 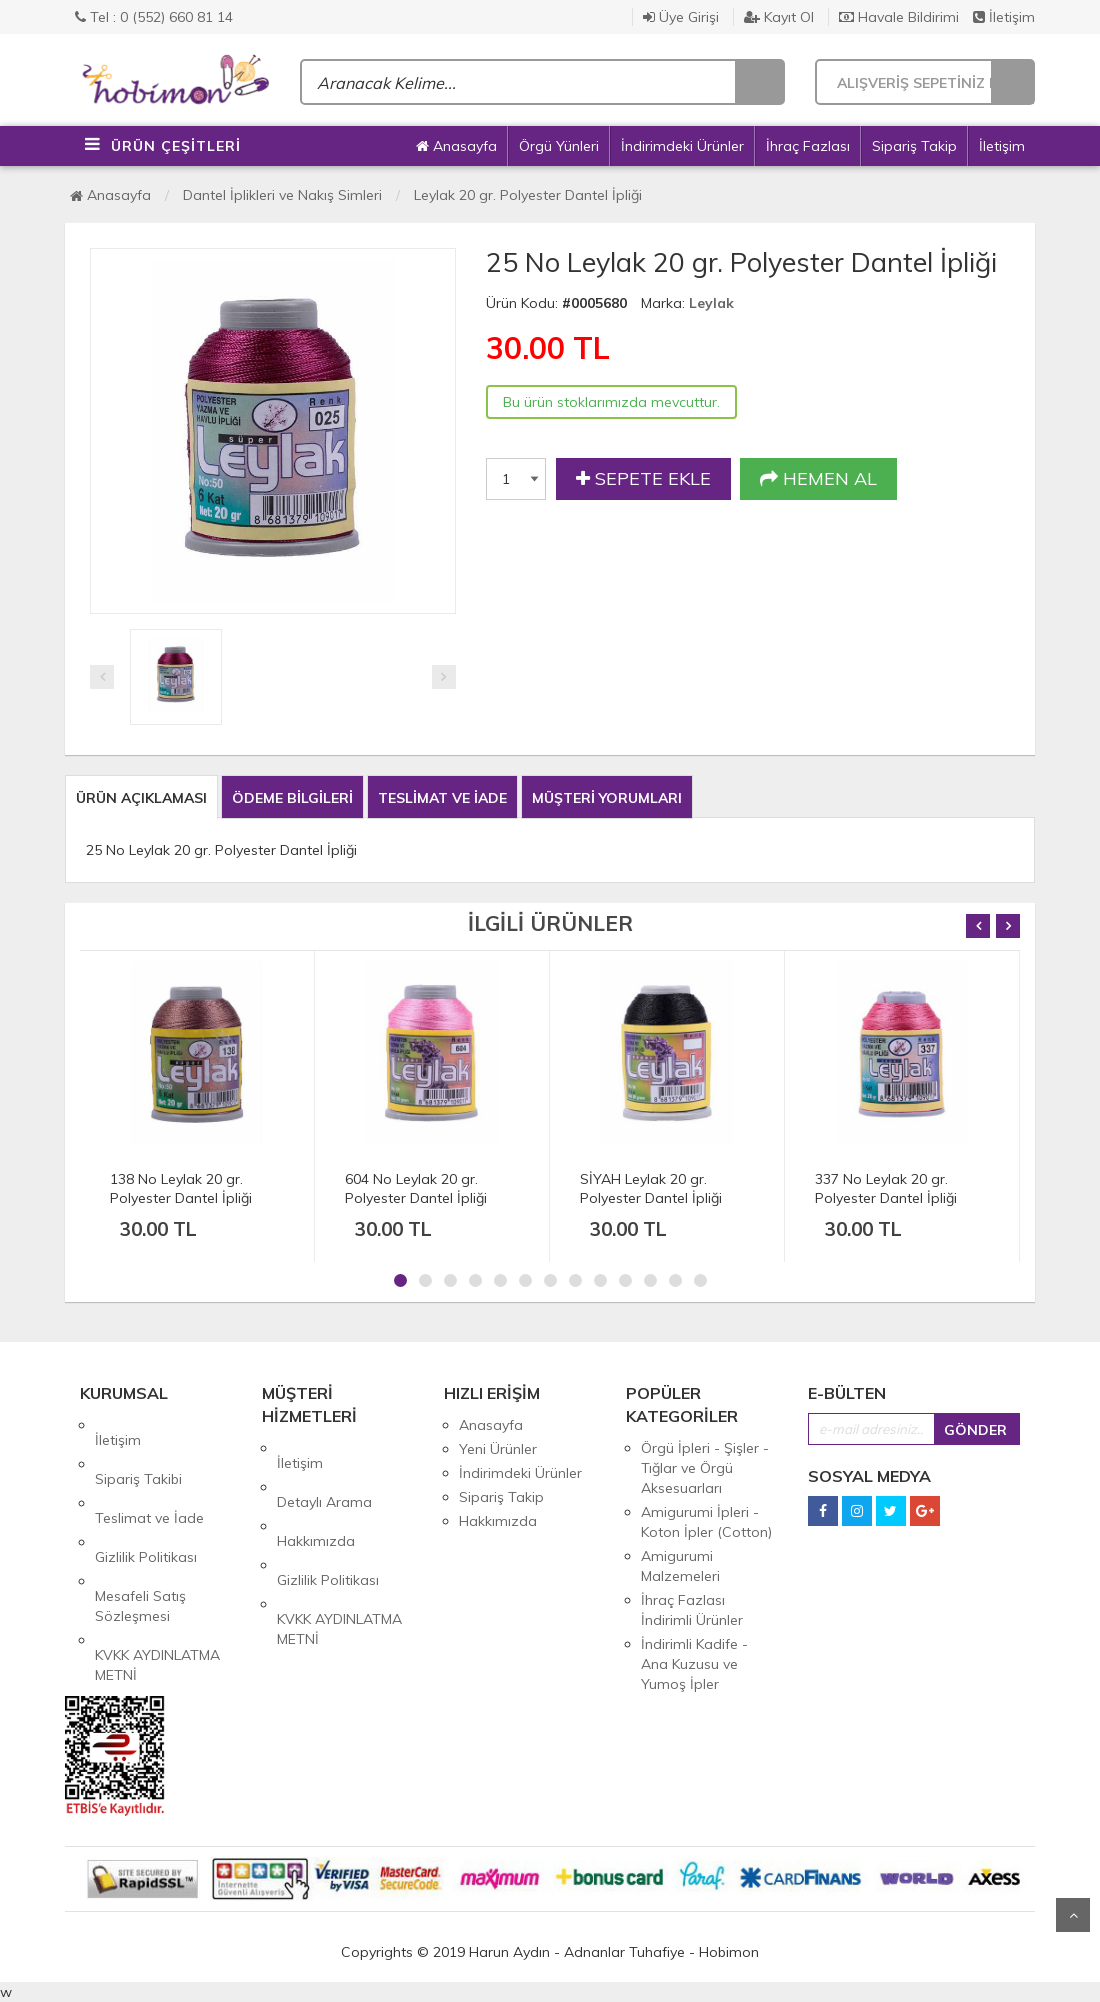 I want to click on Kayıt Ol, so click(x=779, y=17).